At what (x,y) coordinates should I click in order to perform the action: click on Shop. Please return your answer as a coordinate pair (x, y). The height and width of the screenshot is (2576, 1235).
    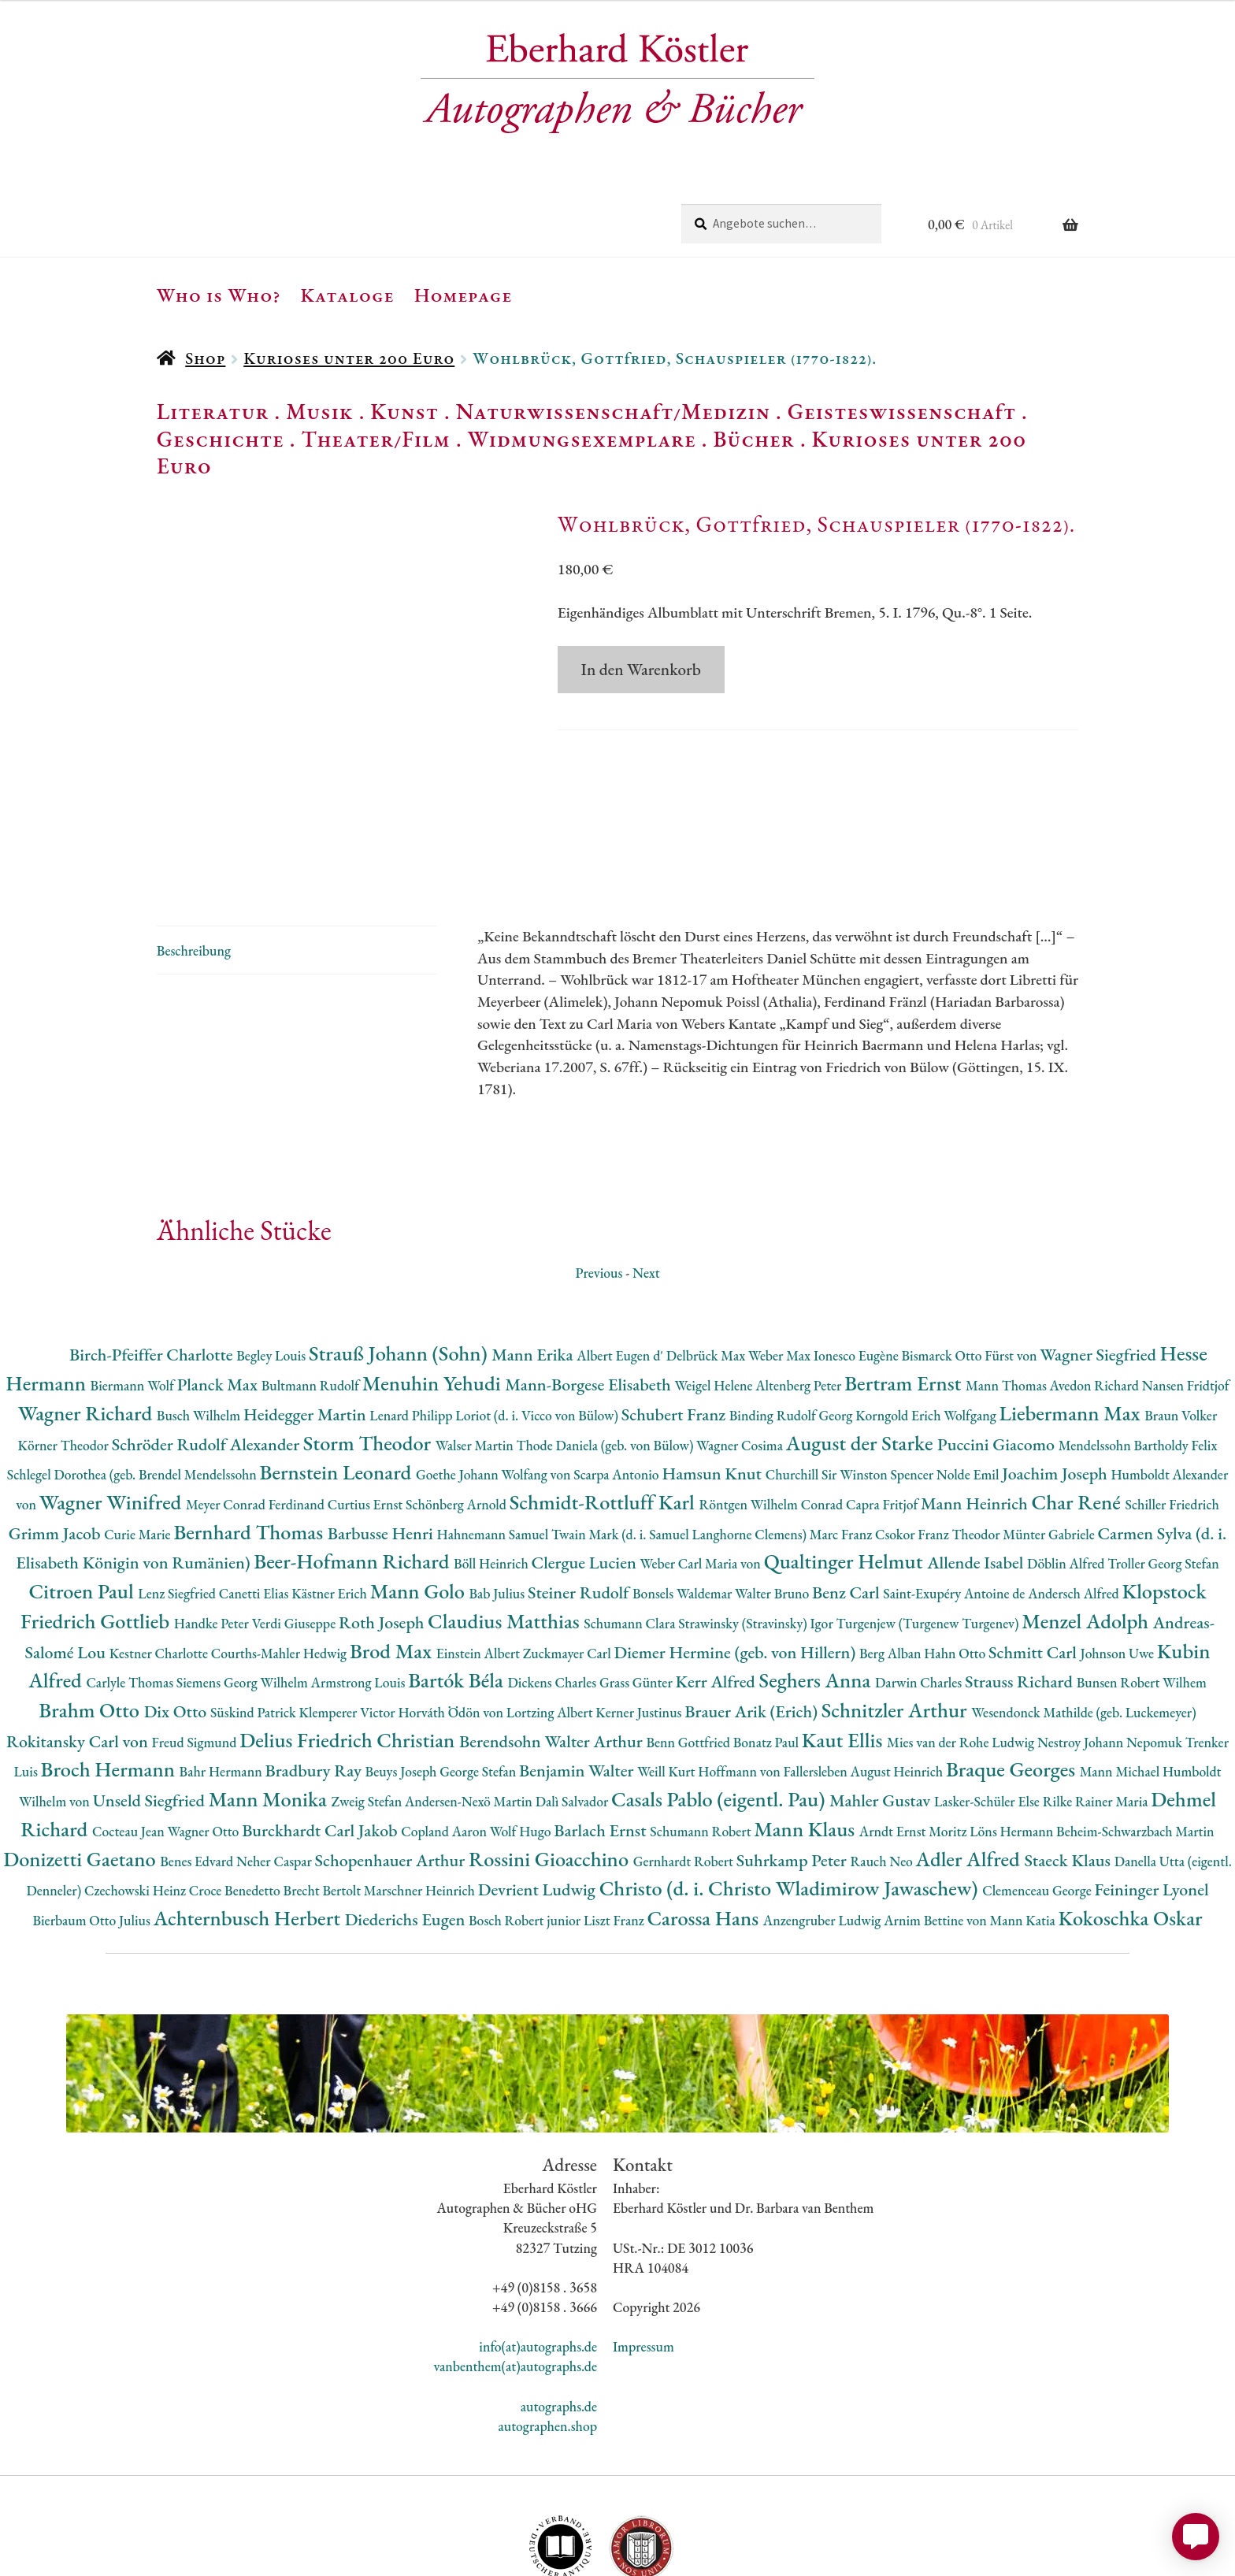
    Looking at the image, I should click on (205, 358).